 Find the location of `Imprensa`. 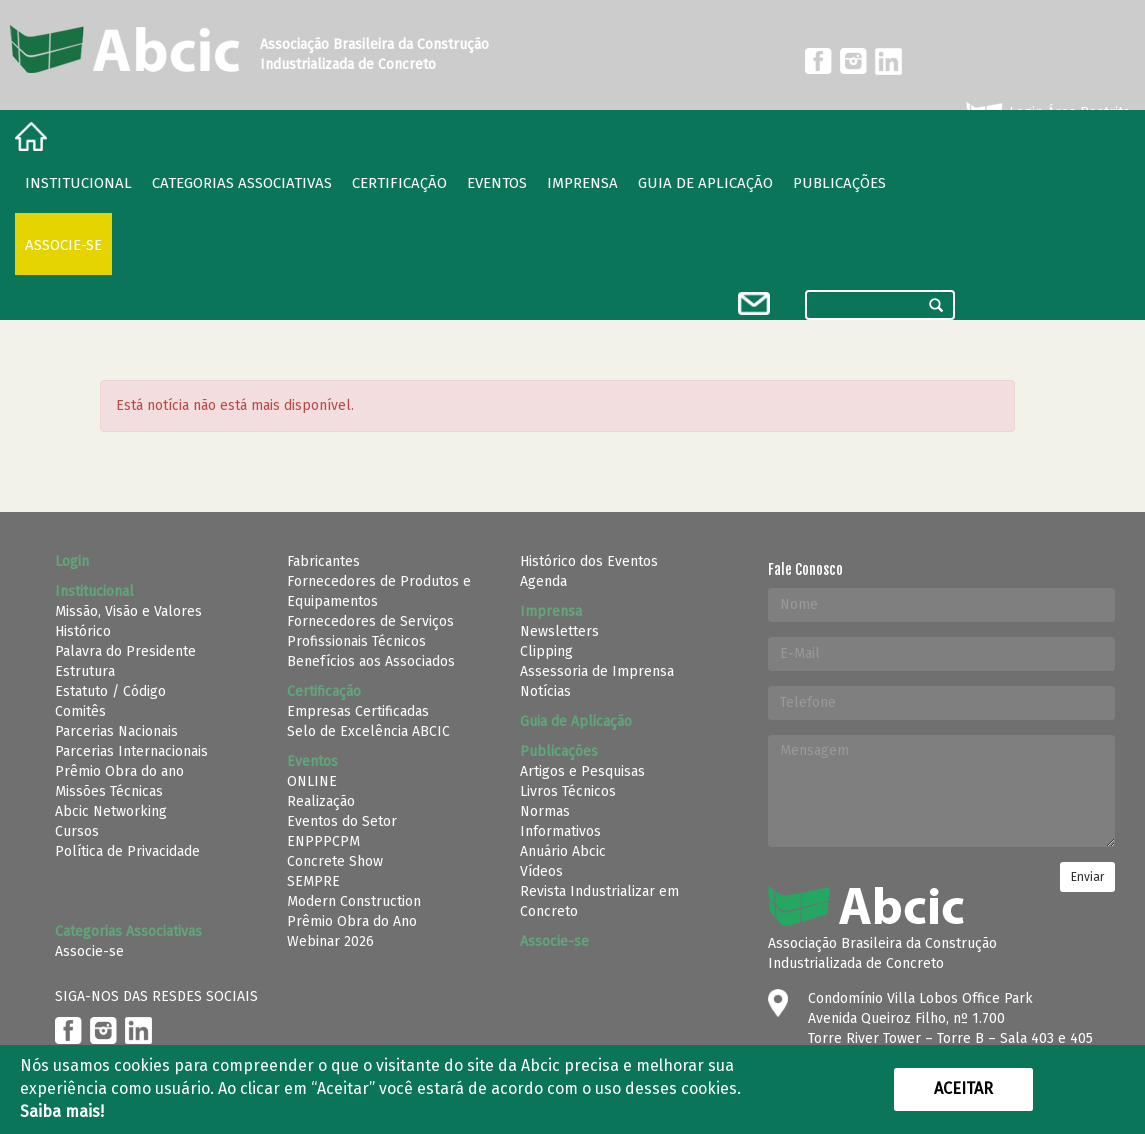

Imprensa is located at coordinates (582, 183).